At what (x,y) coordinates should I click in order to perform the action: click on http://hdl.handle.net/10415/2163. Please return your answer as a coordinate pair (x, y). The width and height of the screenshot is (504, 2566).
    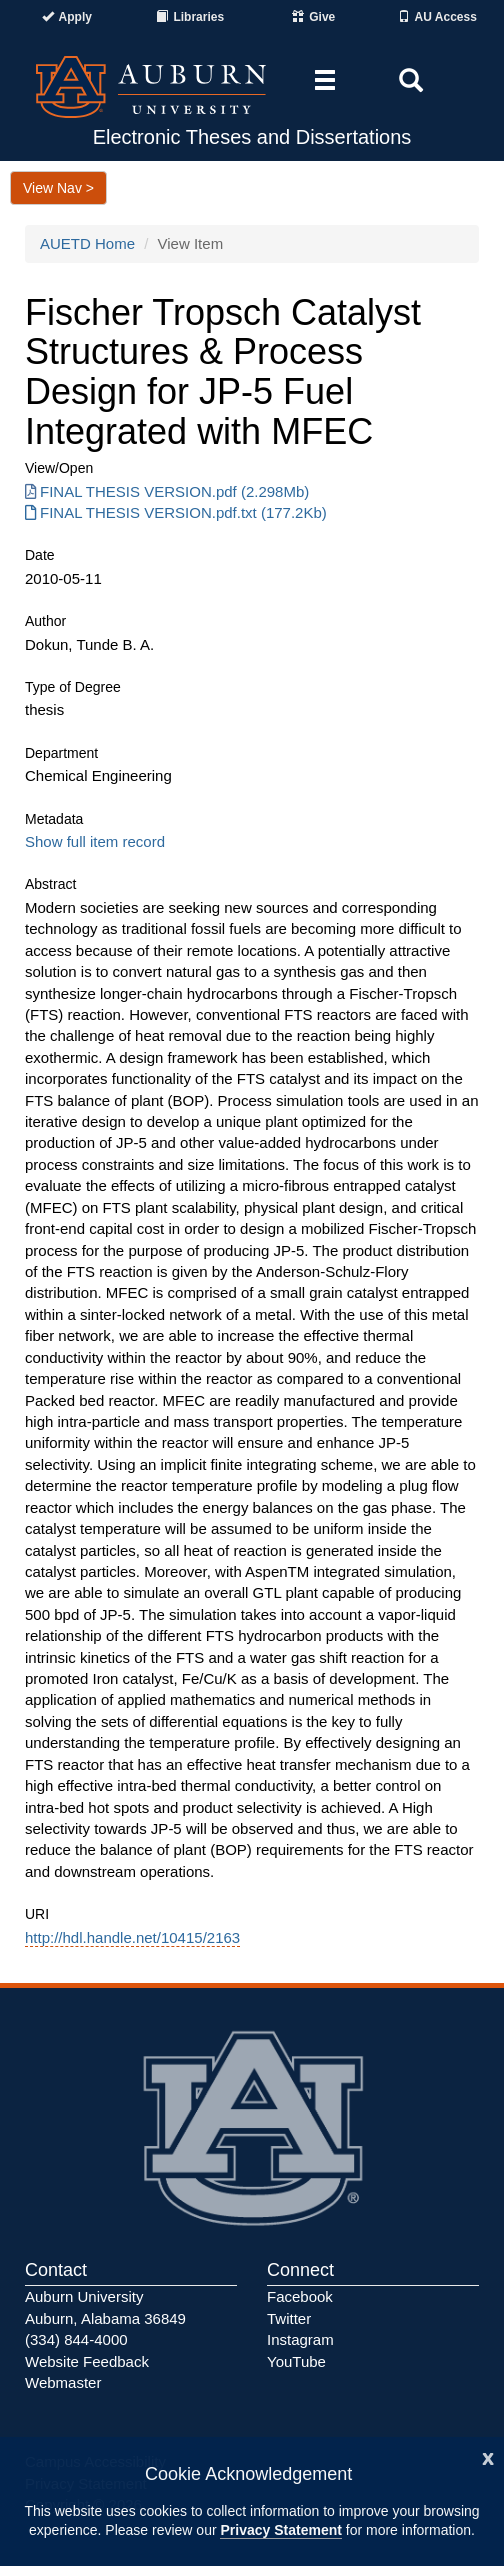
    Looking at the image, I should click on (132, 1937).